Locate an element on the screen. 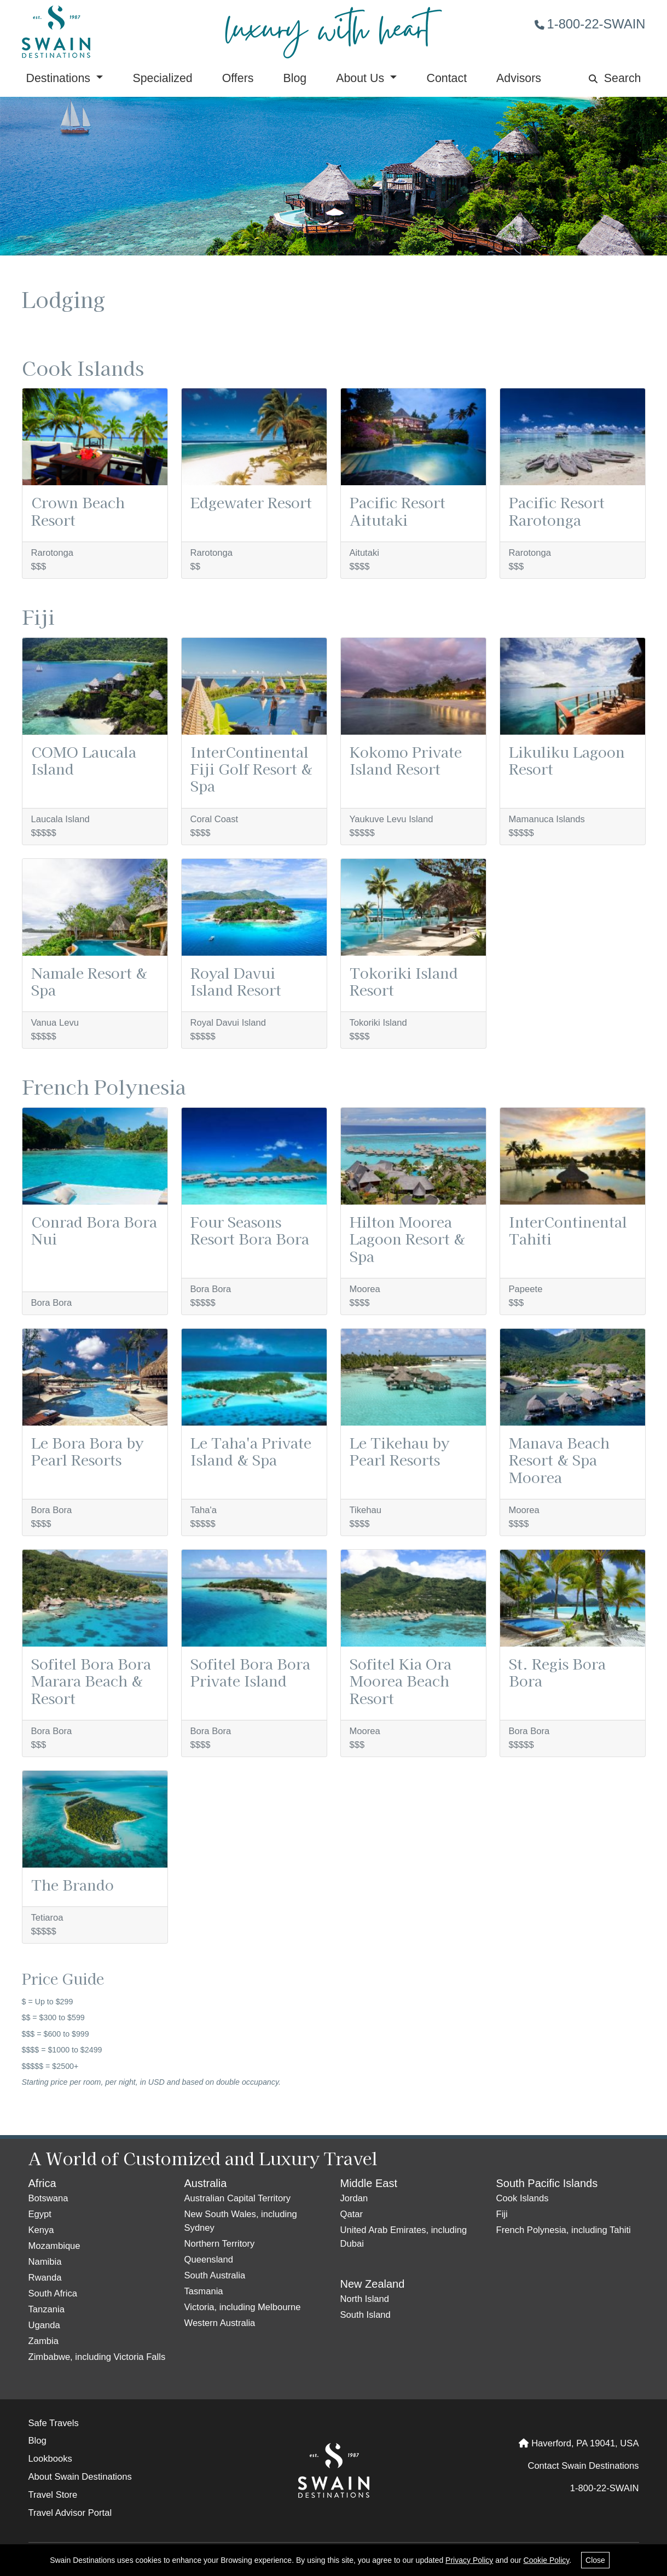 The image size is (667, 2576). Northern Territory is located at coordinates (219, 2243).